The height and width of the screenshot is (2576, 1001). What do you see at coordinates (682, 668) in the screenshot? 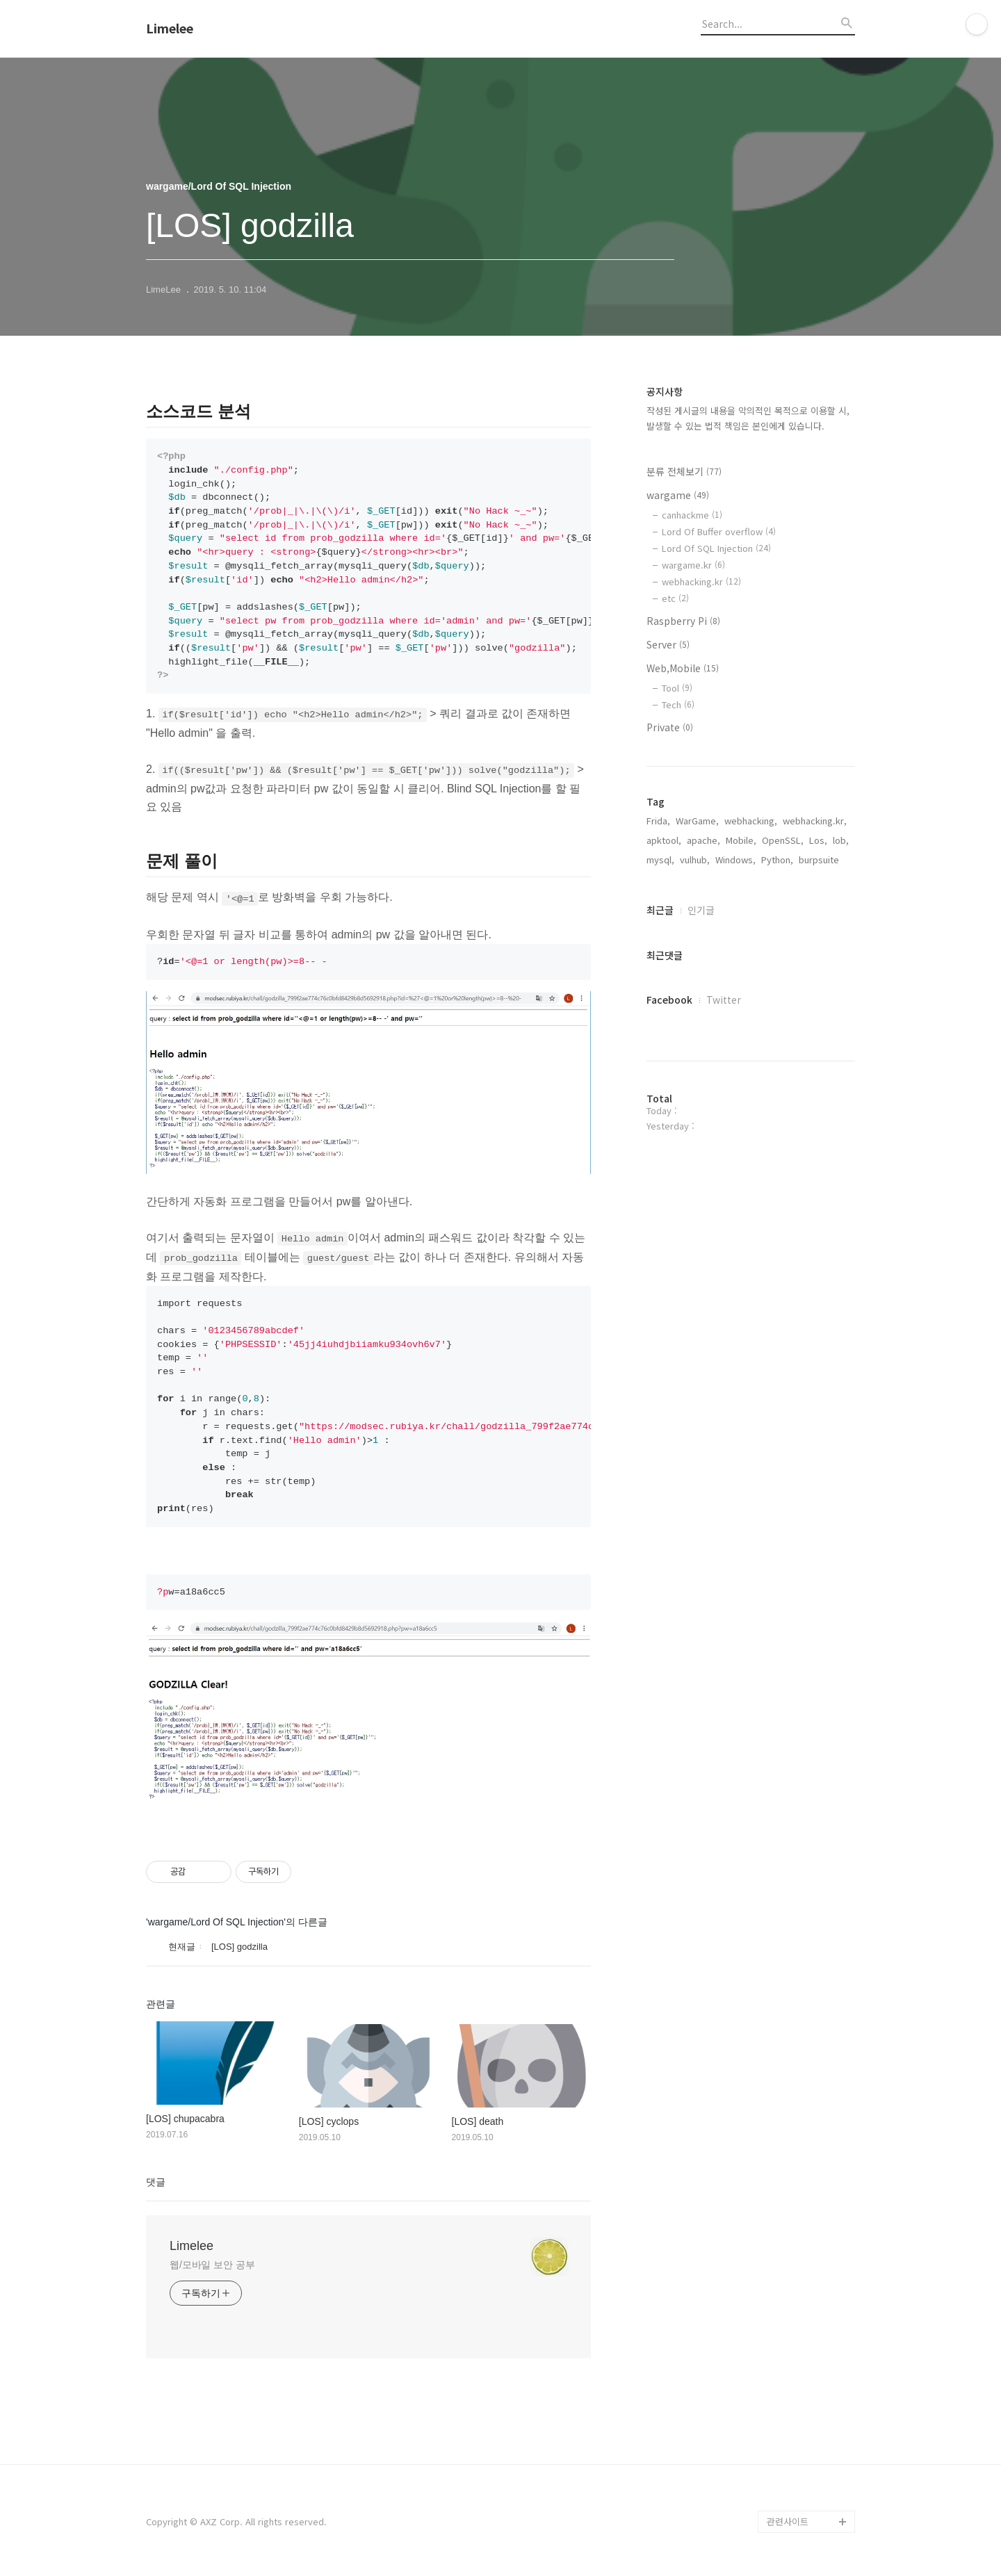
I see `Web,Mobile` at bounding box center [682, 668].